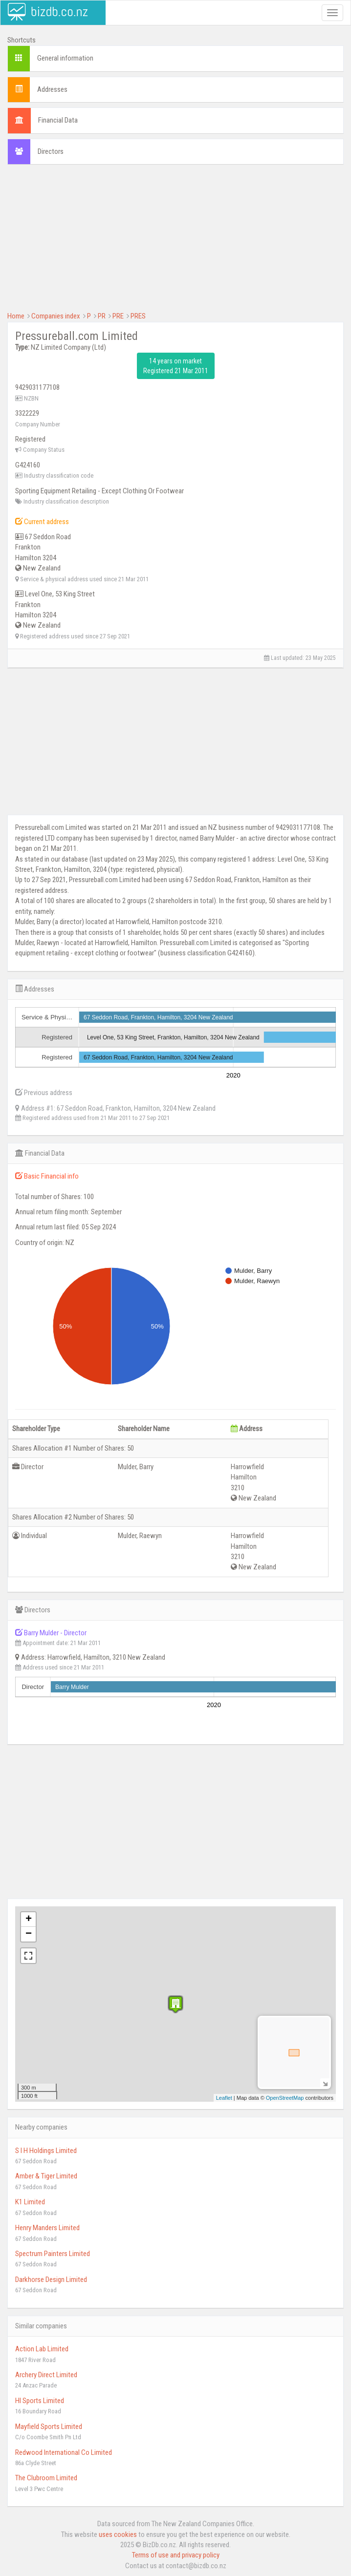  What do you see at coordinates (224, 2098) in the screenshot?
I see `Leaflet` at bounding box center [224, 2098].